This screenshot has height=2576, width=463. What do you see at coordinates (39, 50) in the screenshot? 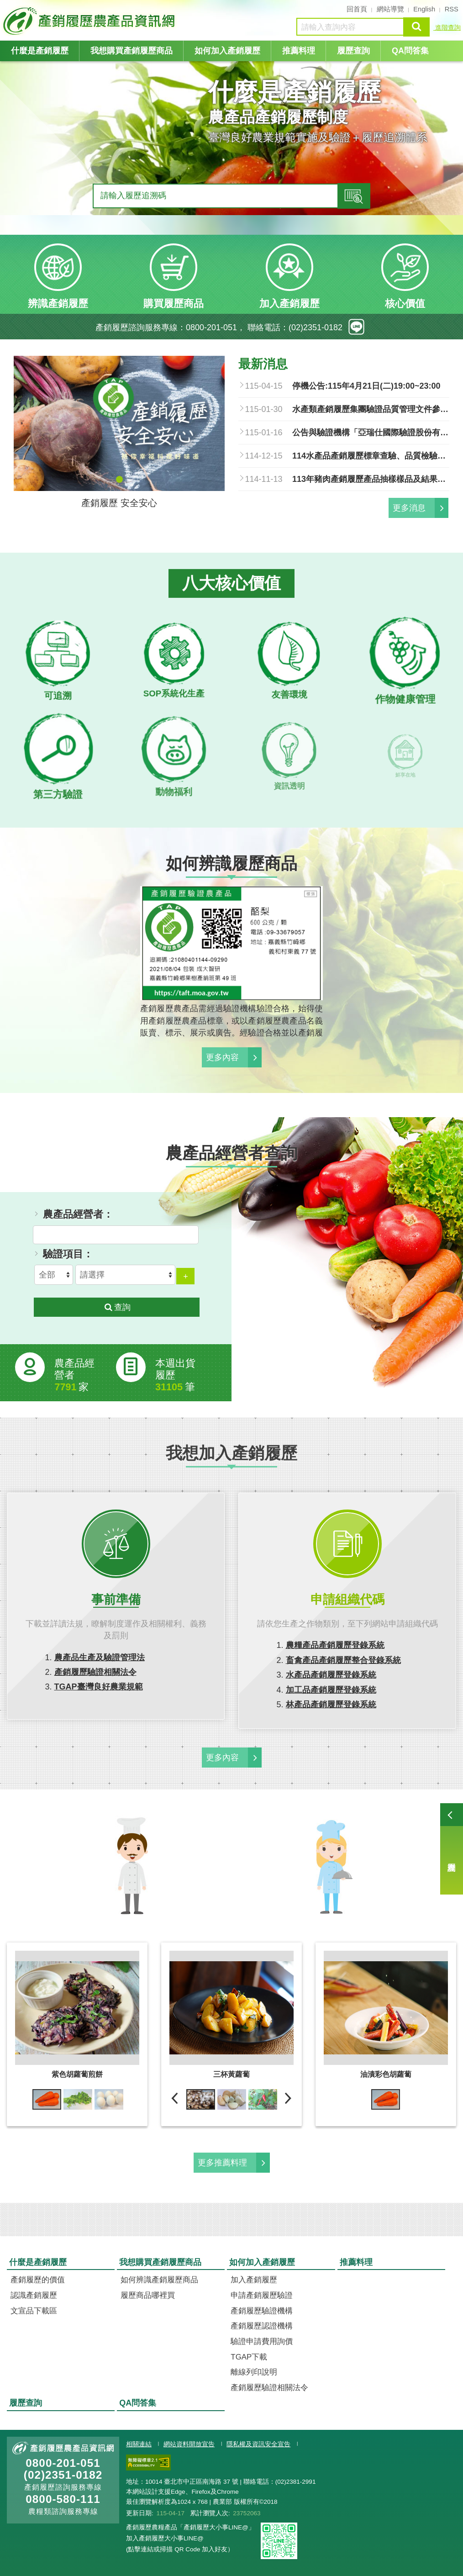
I see `什麼是產銷履歷` at bounding box center [39, 50].